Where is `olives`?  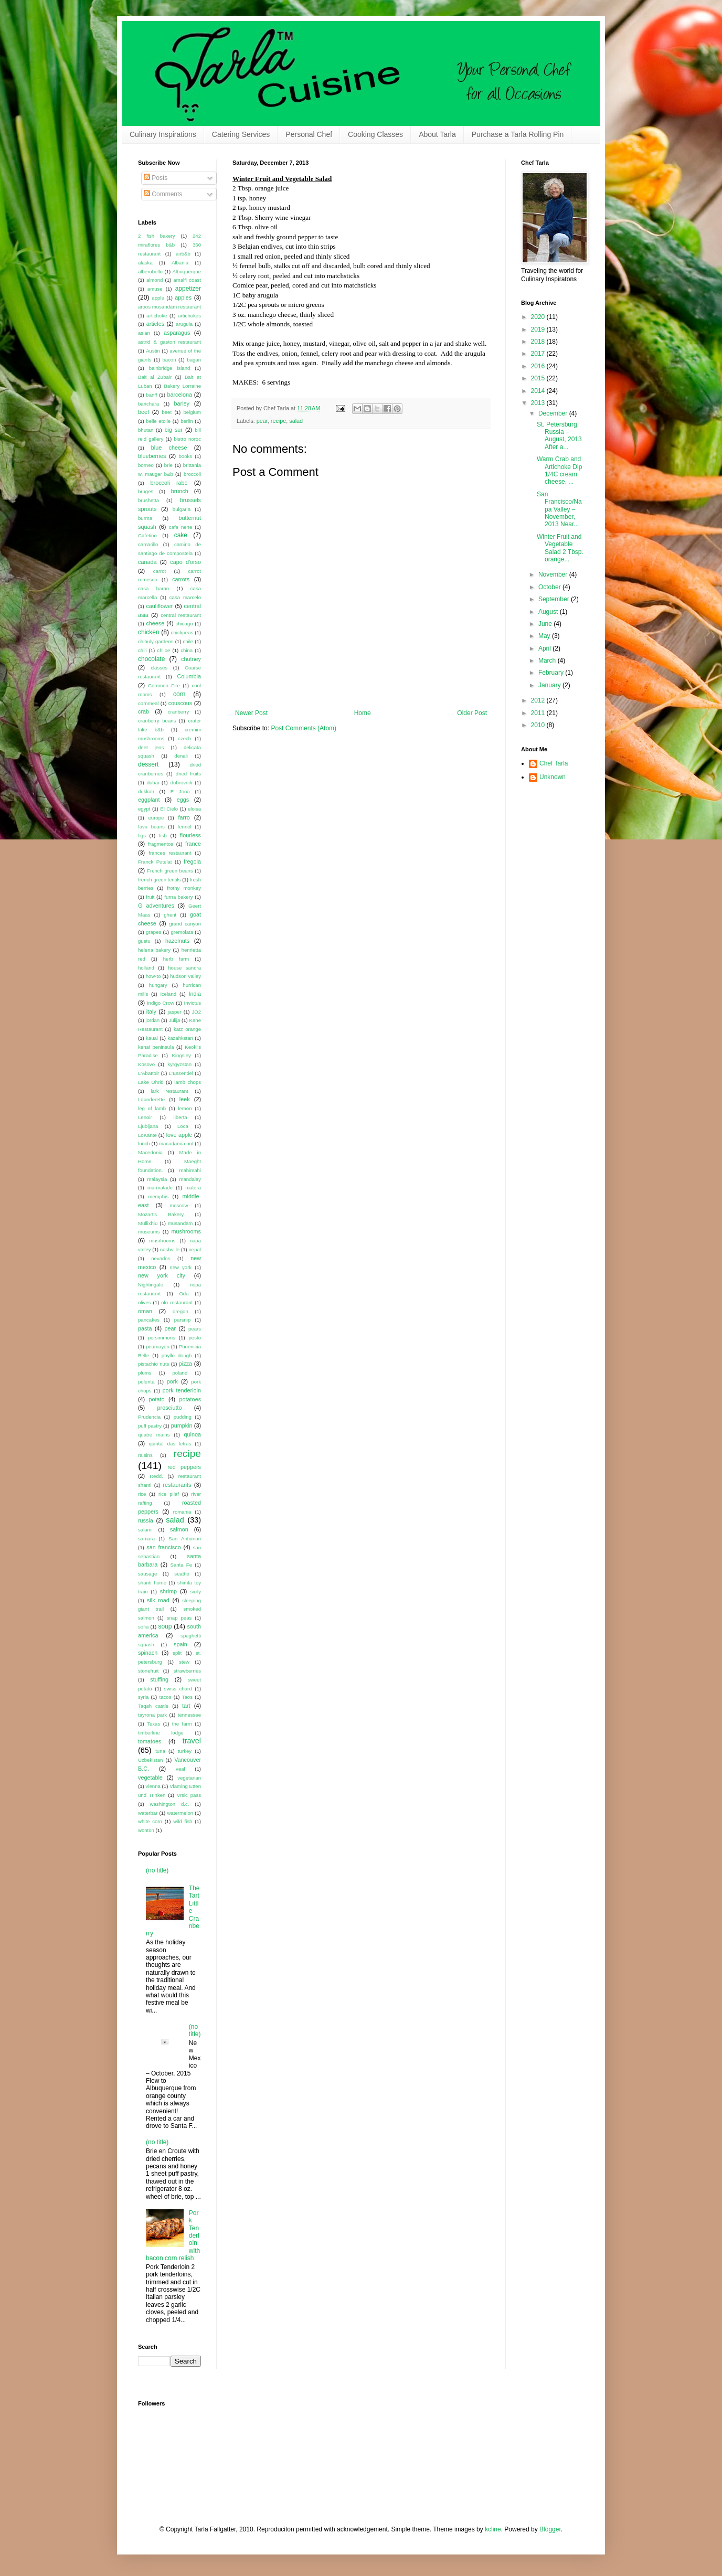 olives is located at coordinates (144, 1302).